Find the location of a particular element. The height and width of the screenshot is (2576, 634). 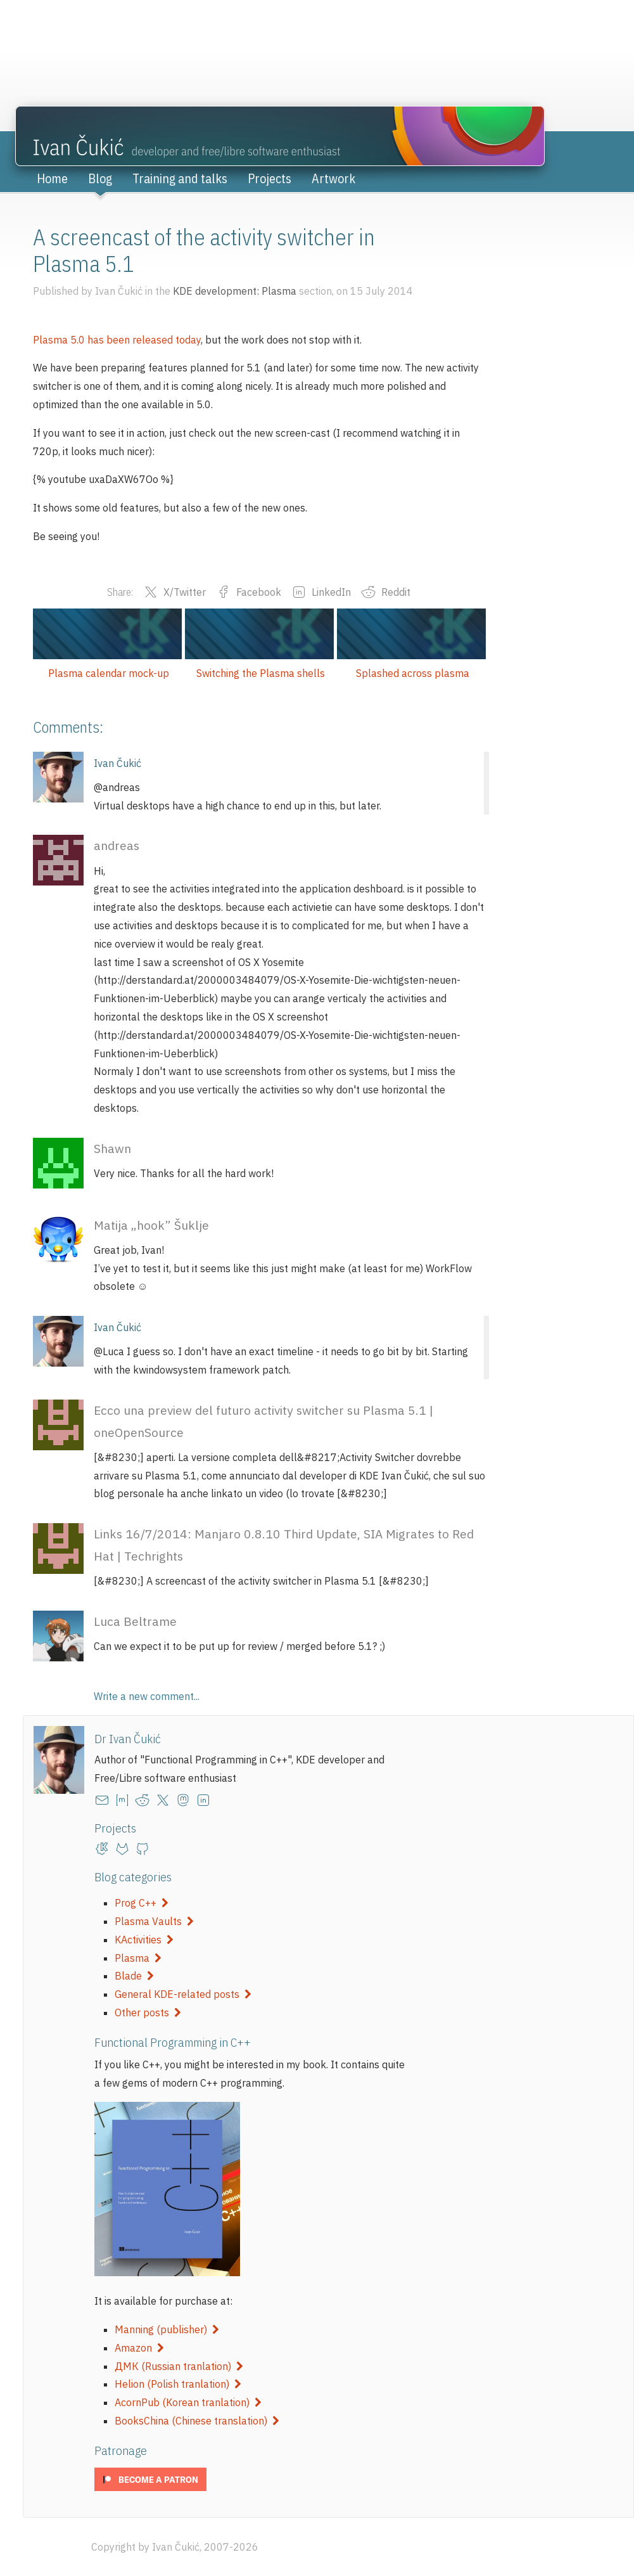

andreas is located at coordinates (116, 845).